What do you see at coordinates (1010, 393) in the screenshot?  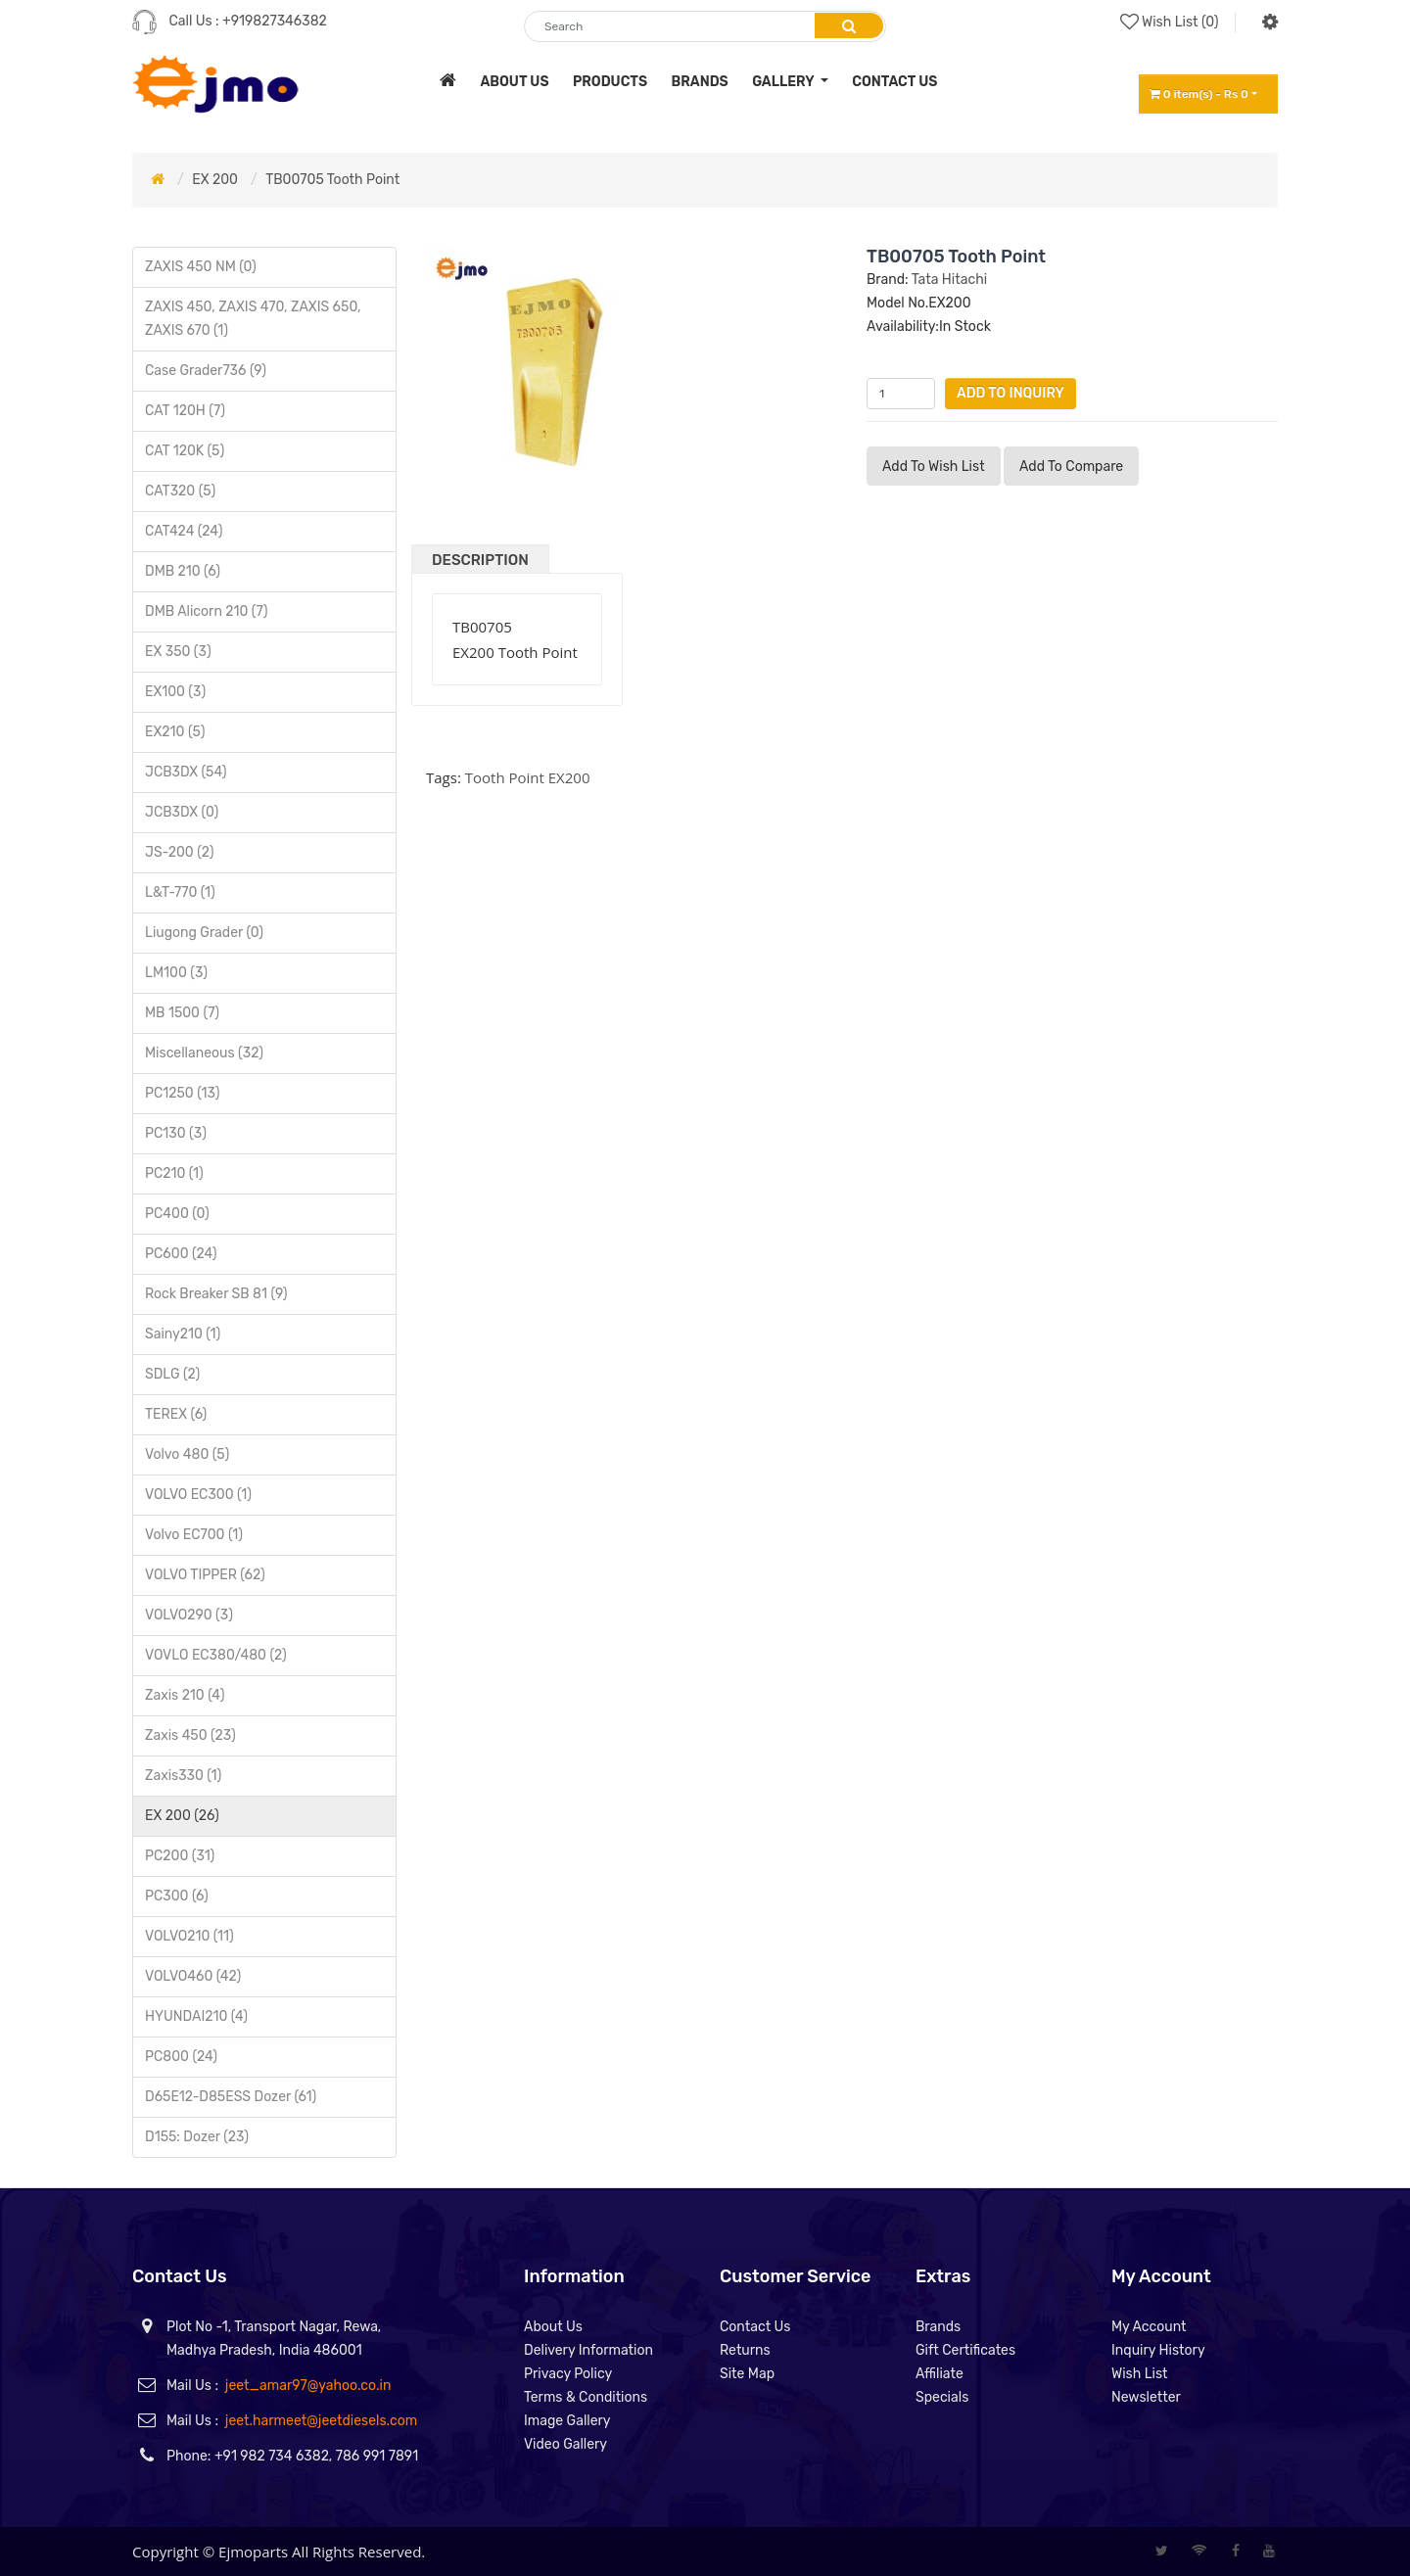 I see `Add to Inquiry` at bounding box center [1010, 393].